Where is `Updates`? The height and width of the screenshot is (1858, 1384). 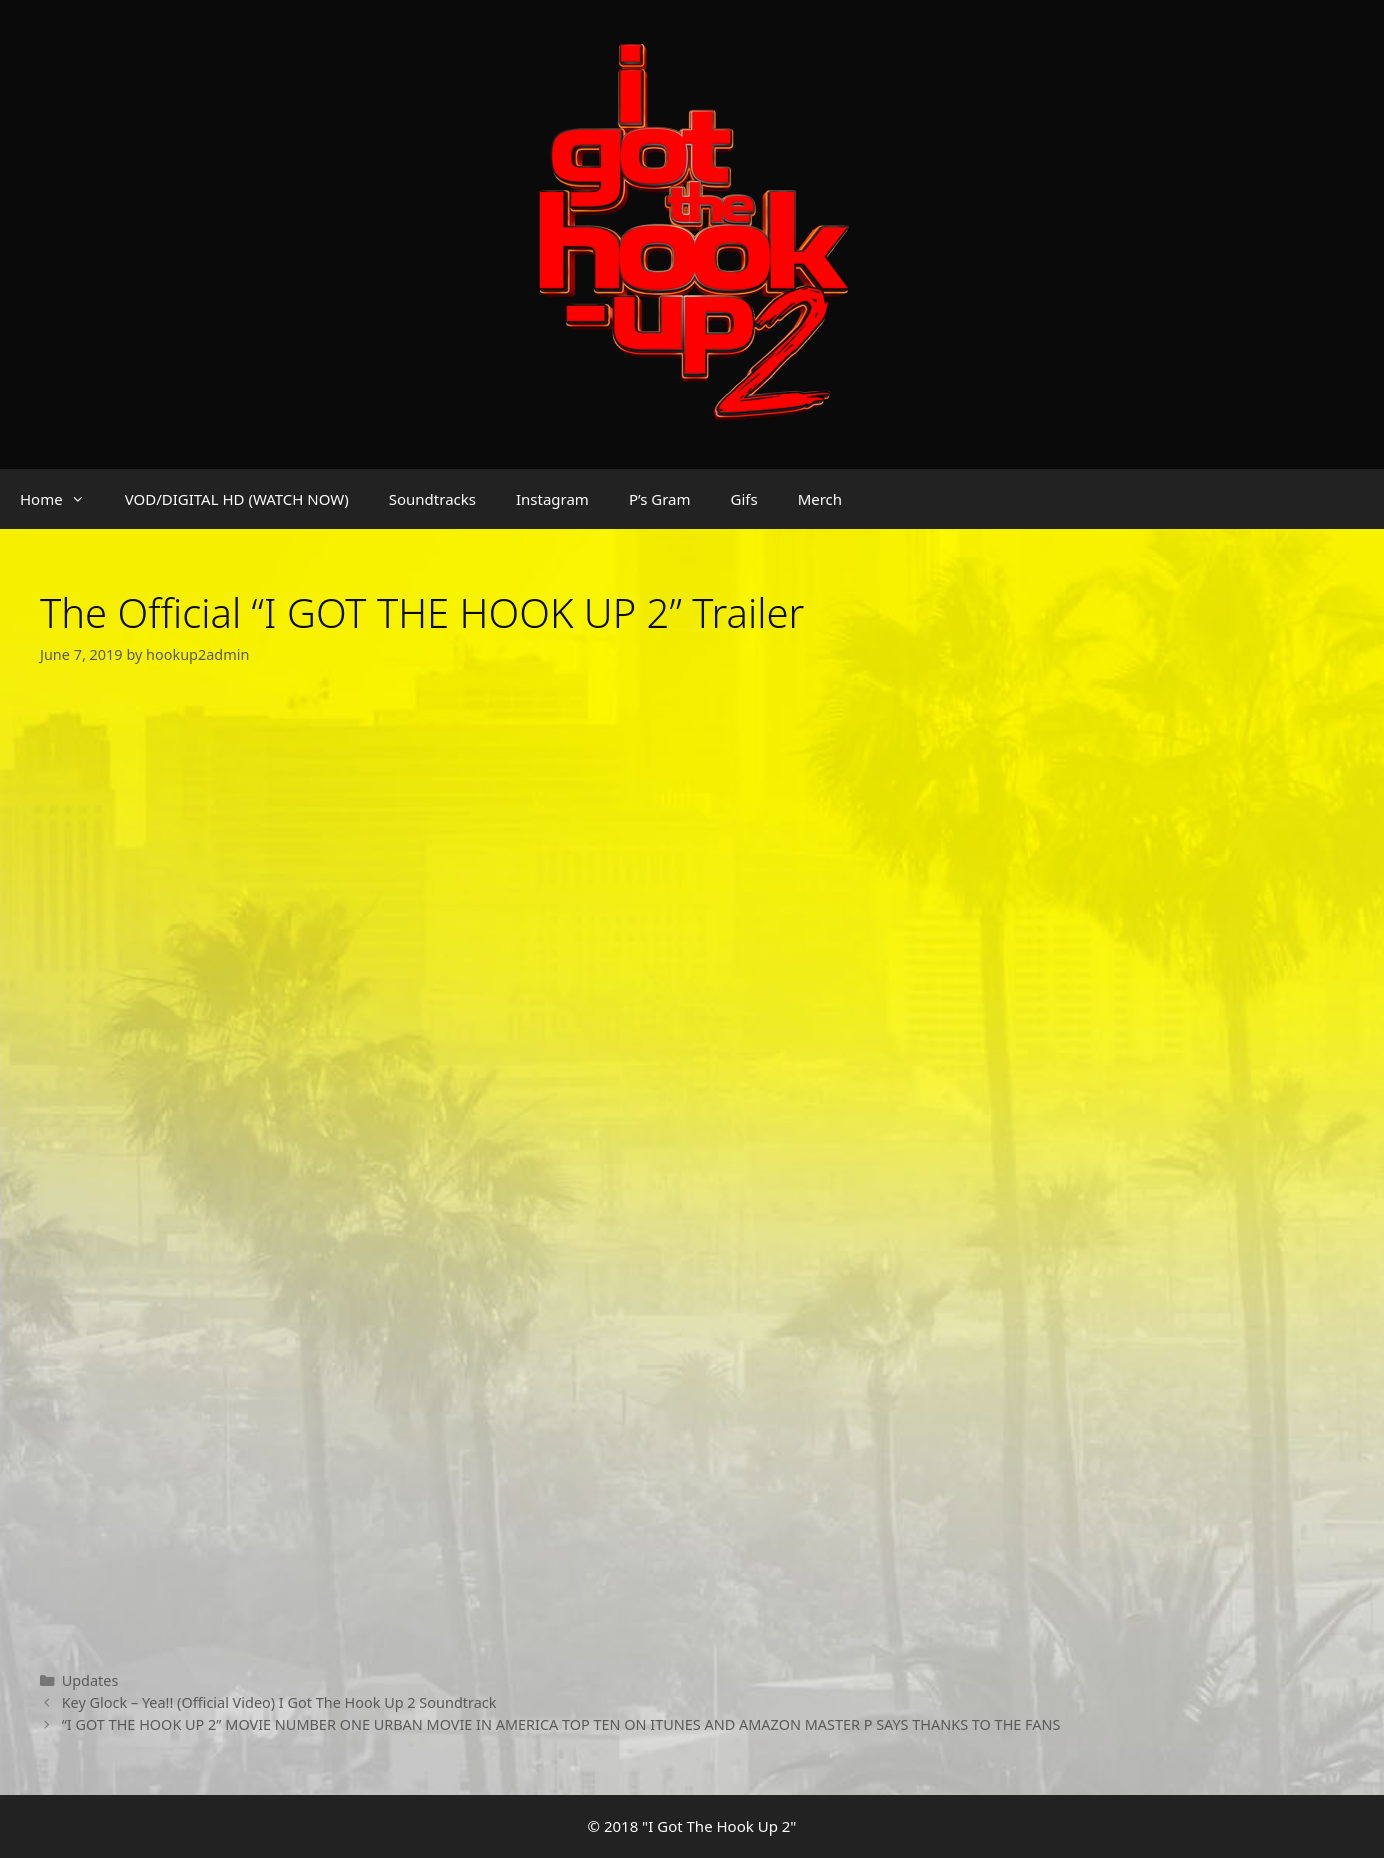
Updates is located at coordinates (90, 1680).